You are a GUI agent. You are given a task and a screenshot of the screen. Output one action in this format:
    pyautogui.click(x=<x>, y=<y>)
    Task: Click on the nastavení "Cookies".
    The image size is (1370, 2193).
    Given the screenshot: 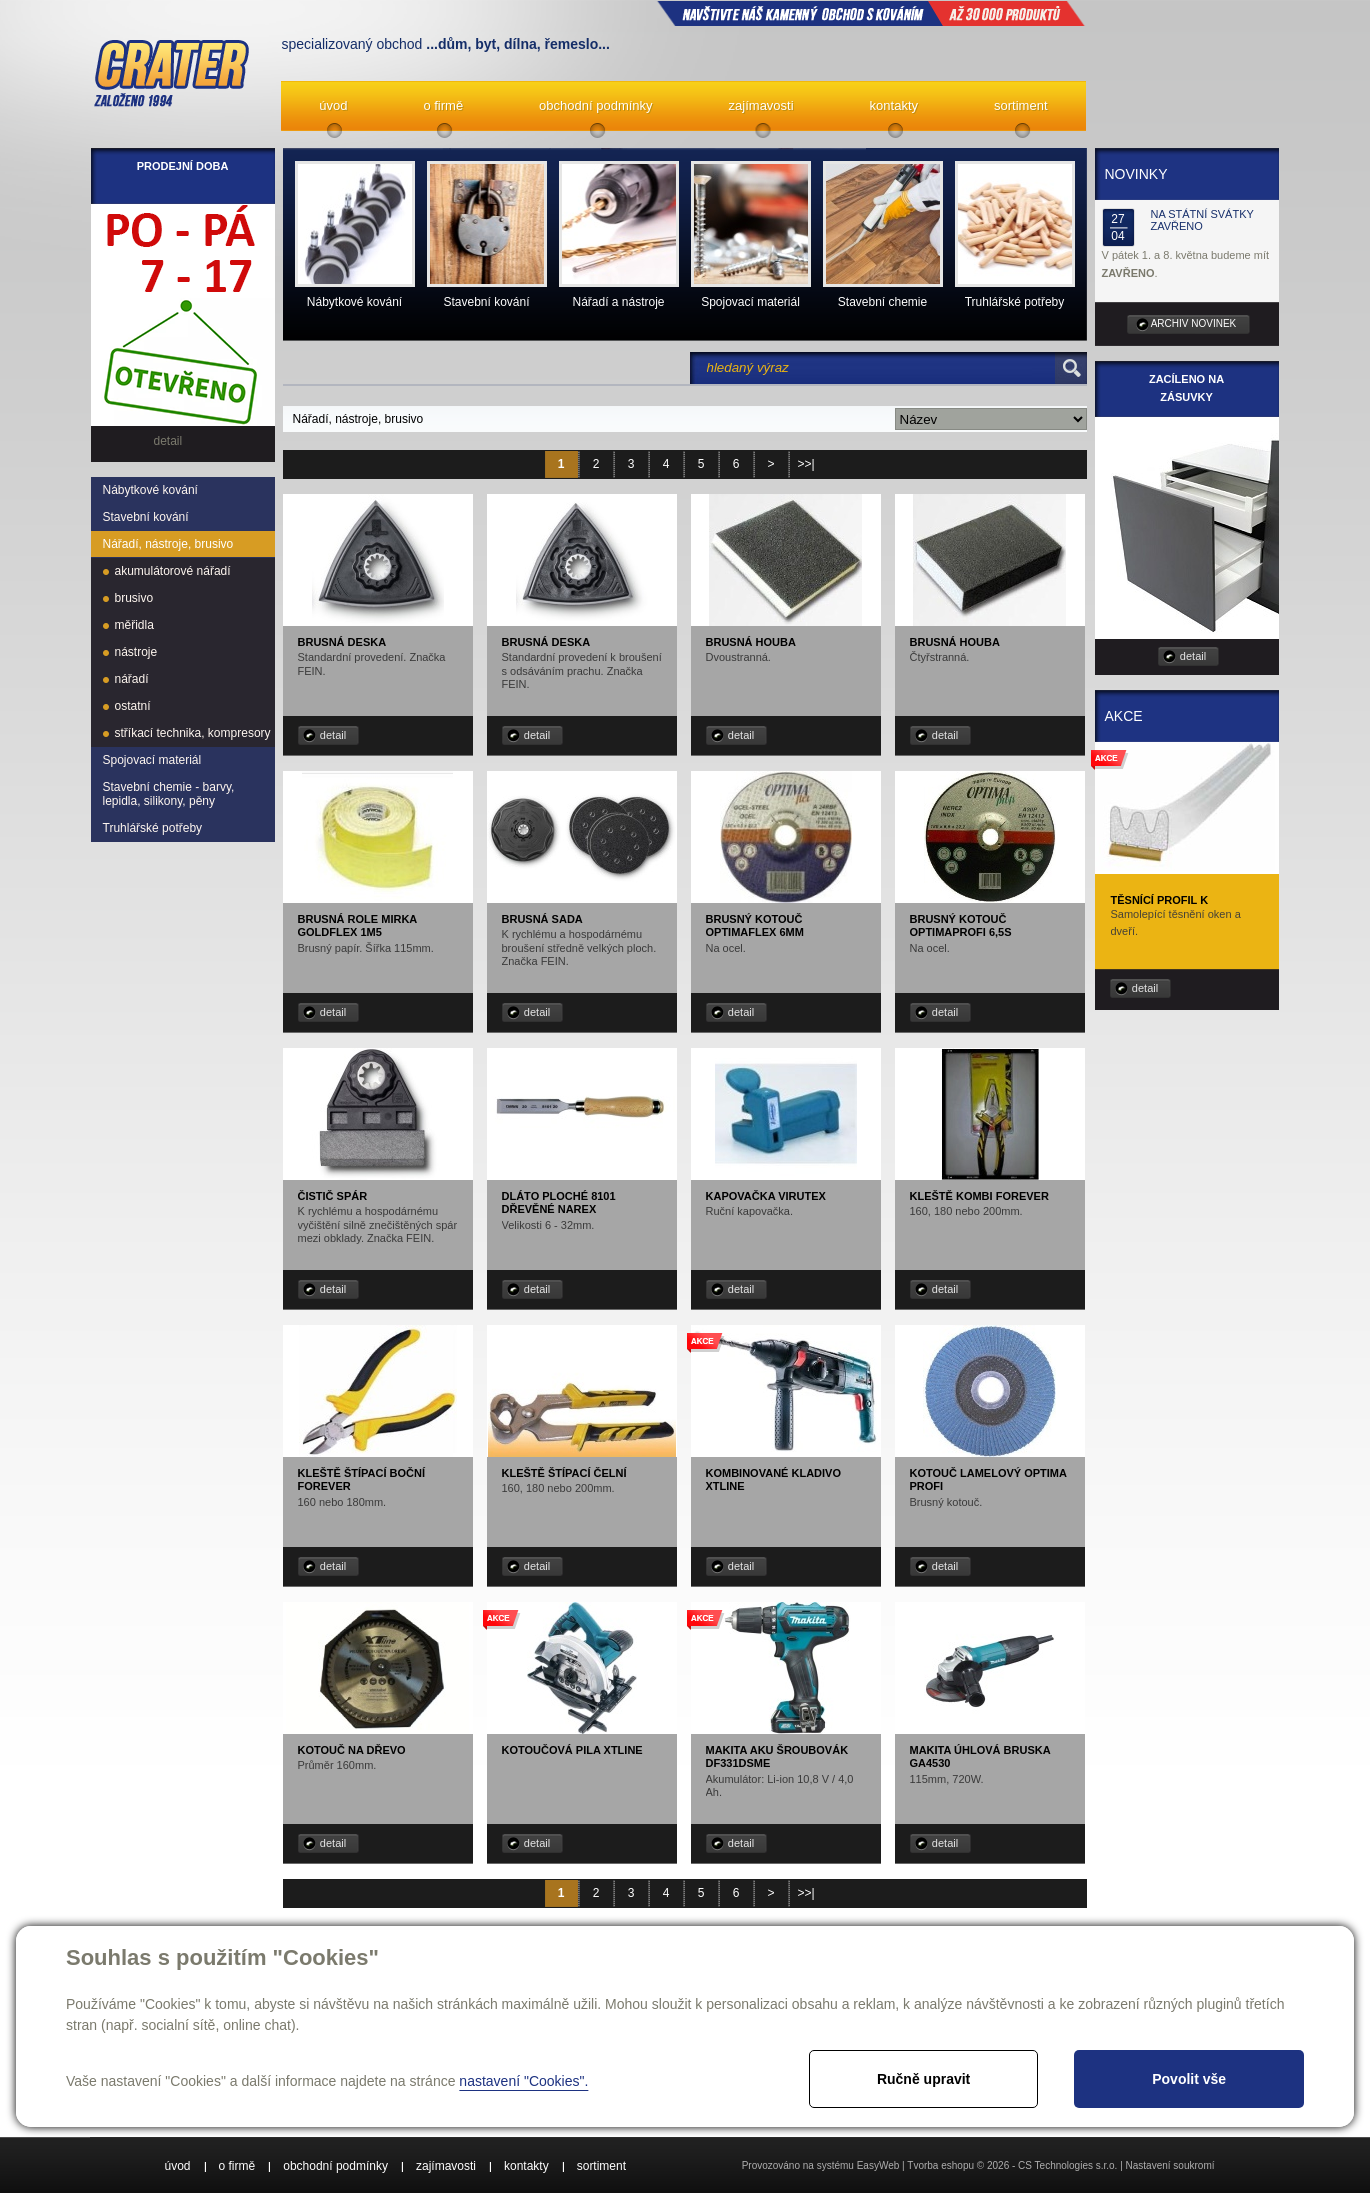 What is the action you would take?
    pyautogui.click(x=523, y=2081)
    